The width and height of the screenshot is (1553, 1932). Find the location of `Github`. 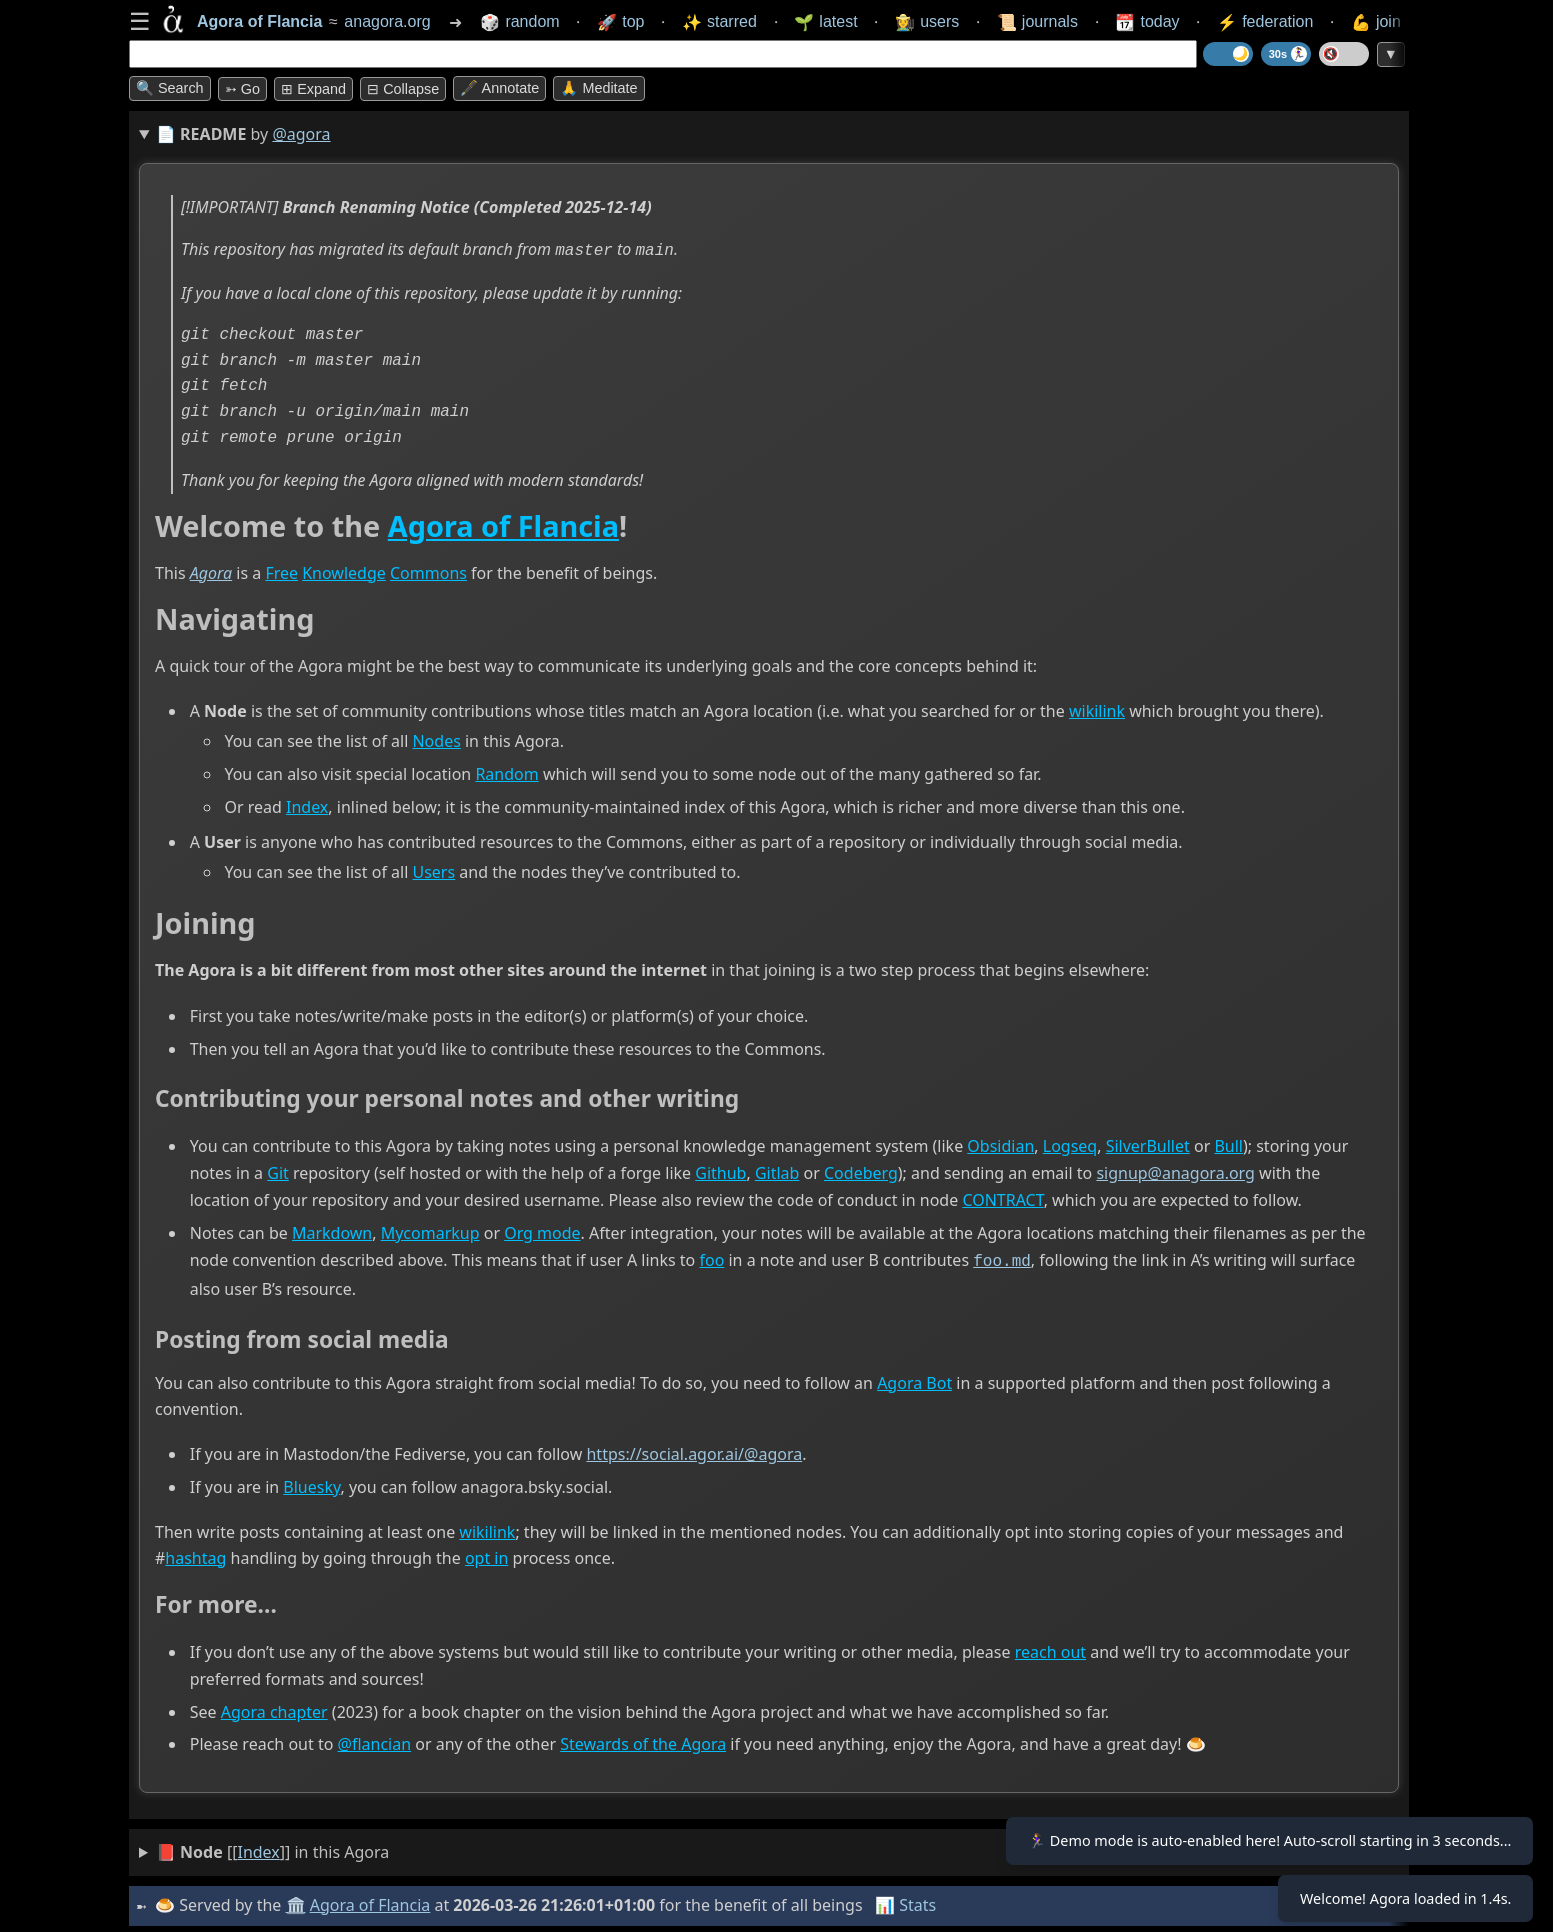

Github is located at coordinates (720, 1171).